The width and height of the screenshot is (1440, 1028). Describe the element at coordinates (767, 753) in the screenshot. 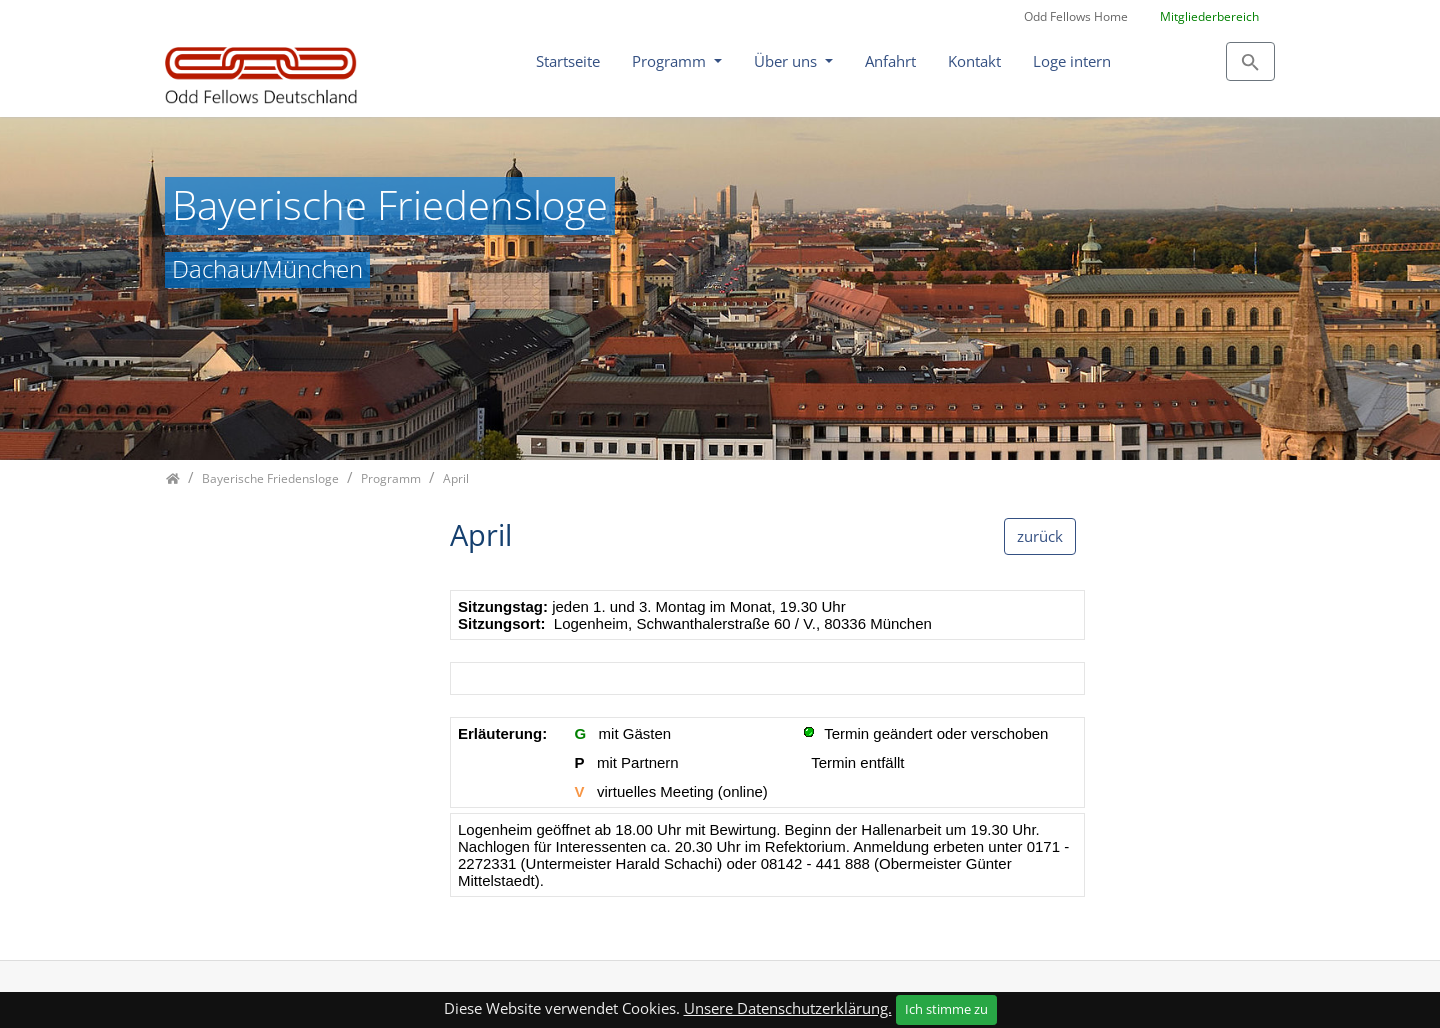

I see `<p class="not-supported">iFrames are not supported by your browser.</p>` at that location.